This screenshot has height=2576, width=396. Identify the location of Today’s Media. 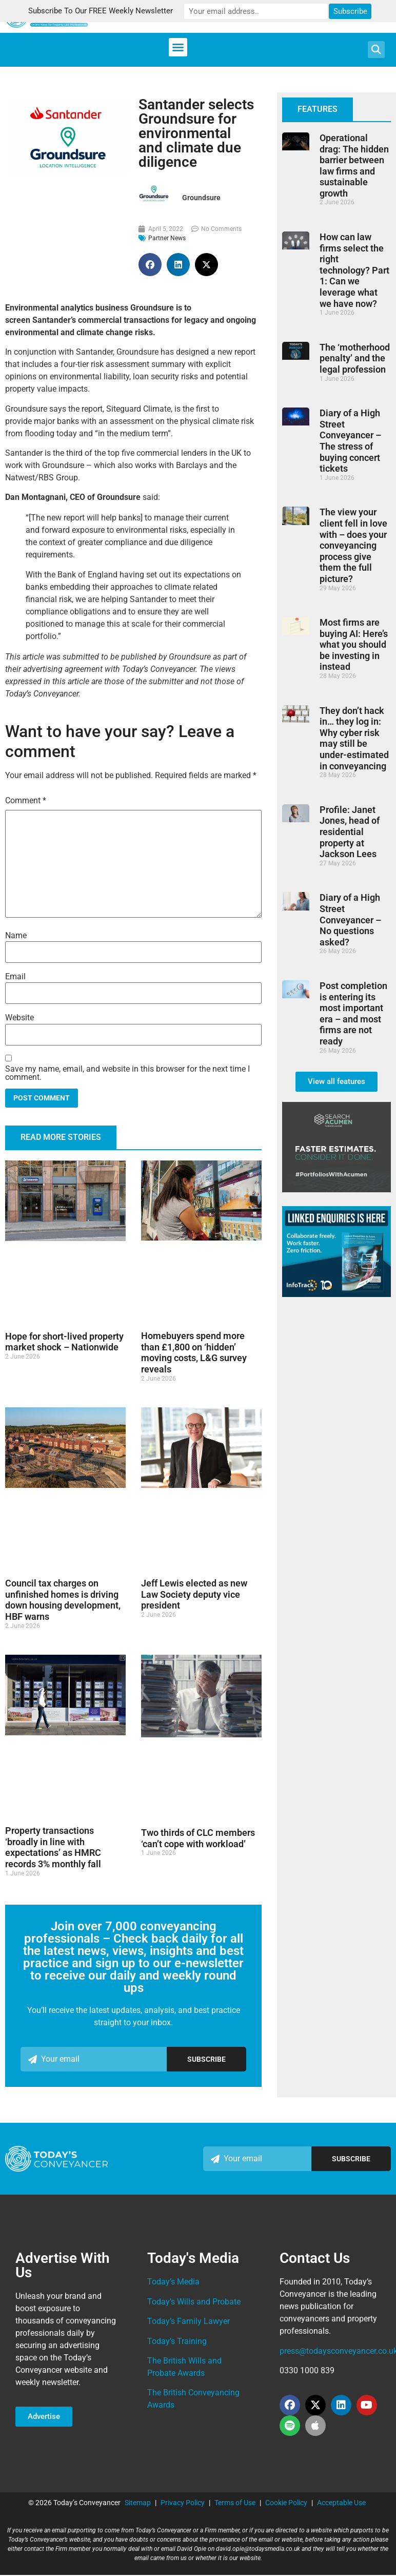
(173, 2282).